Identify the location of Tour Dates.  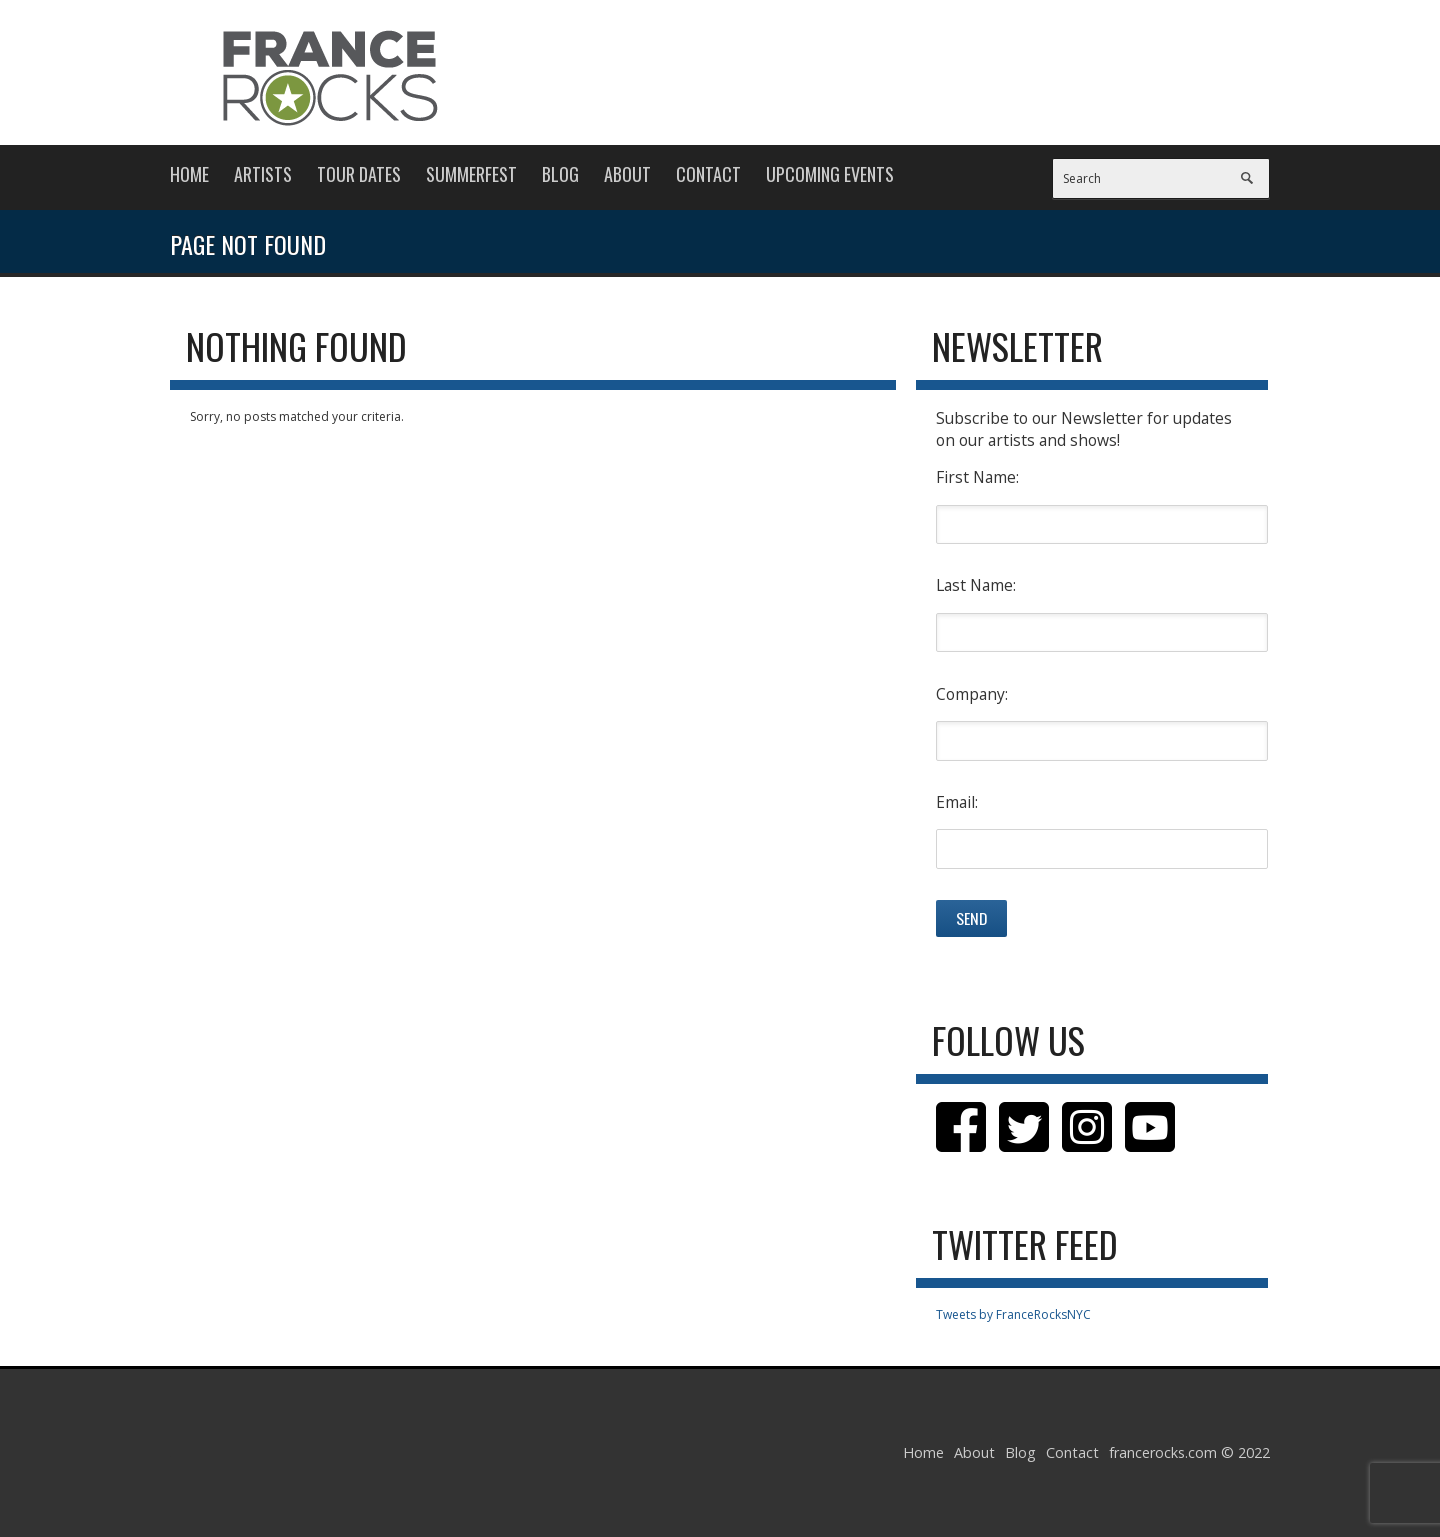
(359, 174).